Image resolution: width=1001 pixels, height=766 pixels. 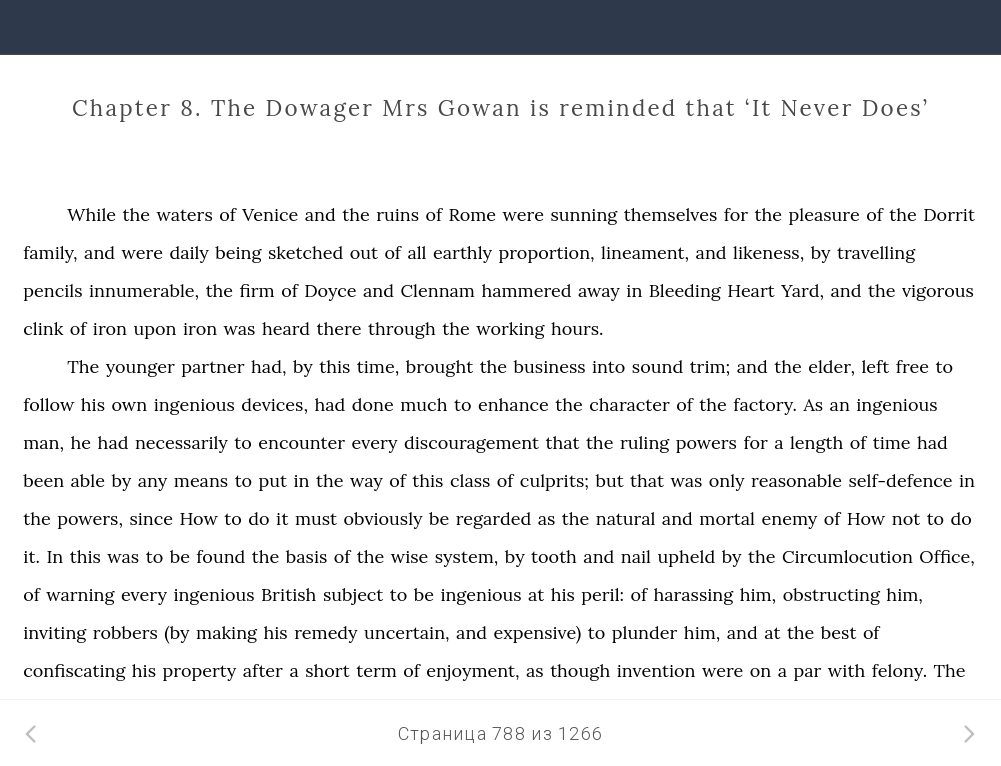 What do you see at coordinates (307, 556) in the screenshot?
I see `basis` at bounding box center [307, 556].